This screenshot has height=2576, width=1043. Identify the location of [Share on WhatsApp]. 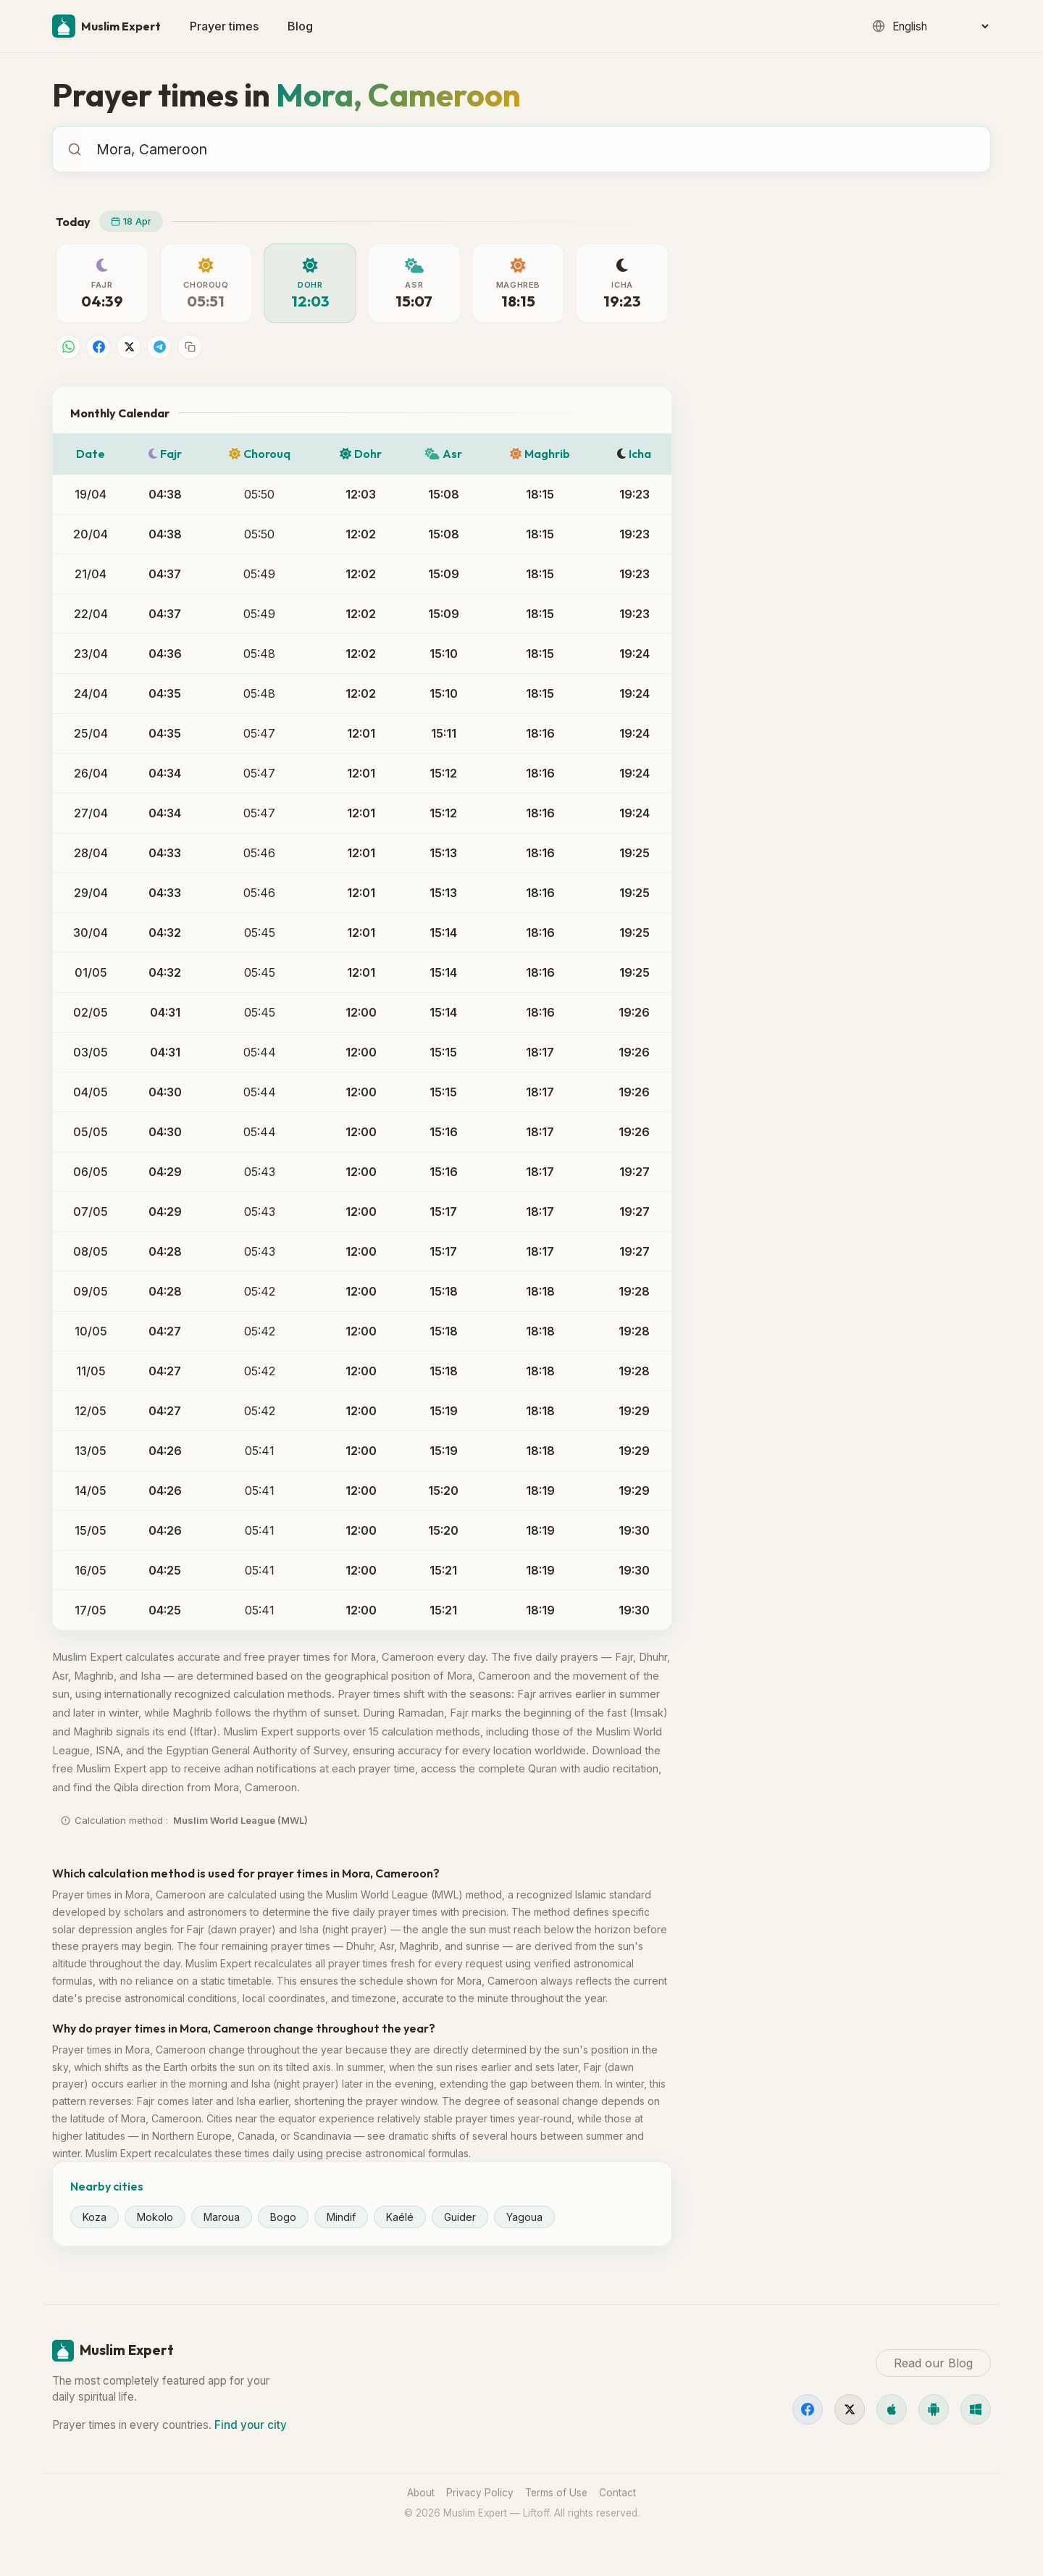
(68, 347).